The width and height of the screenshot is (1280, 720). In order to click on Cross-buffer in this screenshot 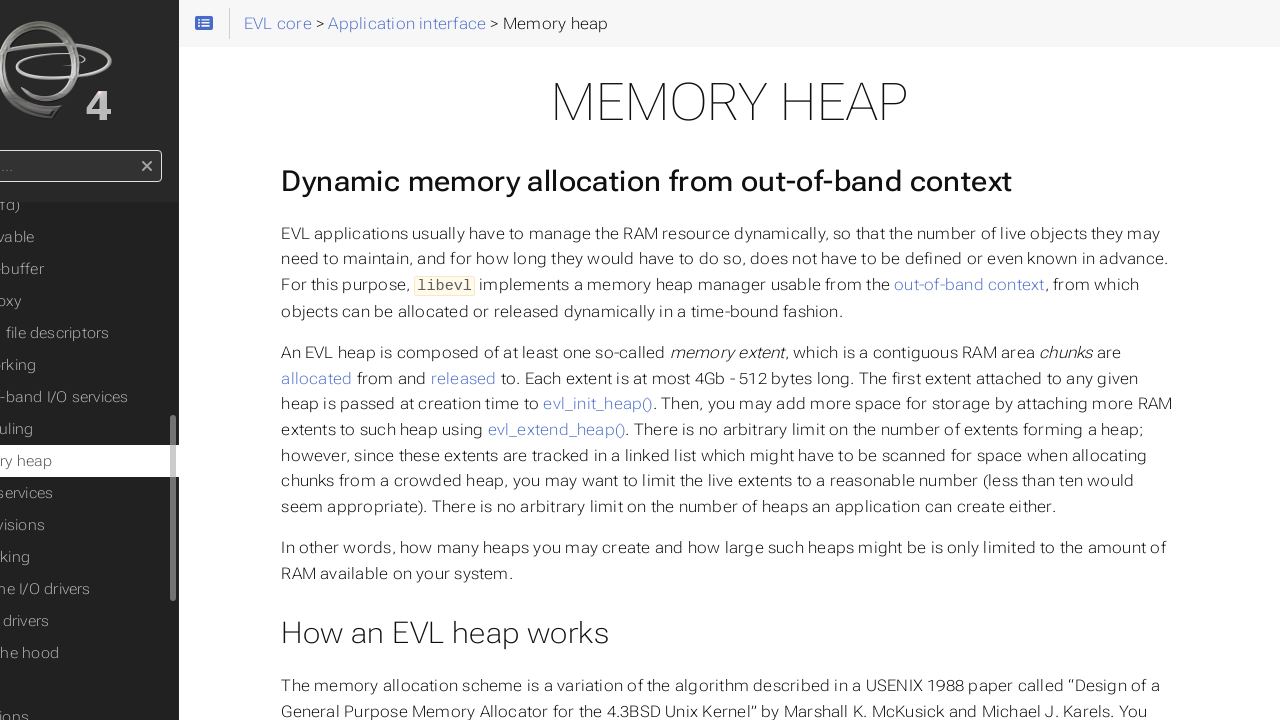, I will do `click(92, 269)`.